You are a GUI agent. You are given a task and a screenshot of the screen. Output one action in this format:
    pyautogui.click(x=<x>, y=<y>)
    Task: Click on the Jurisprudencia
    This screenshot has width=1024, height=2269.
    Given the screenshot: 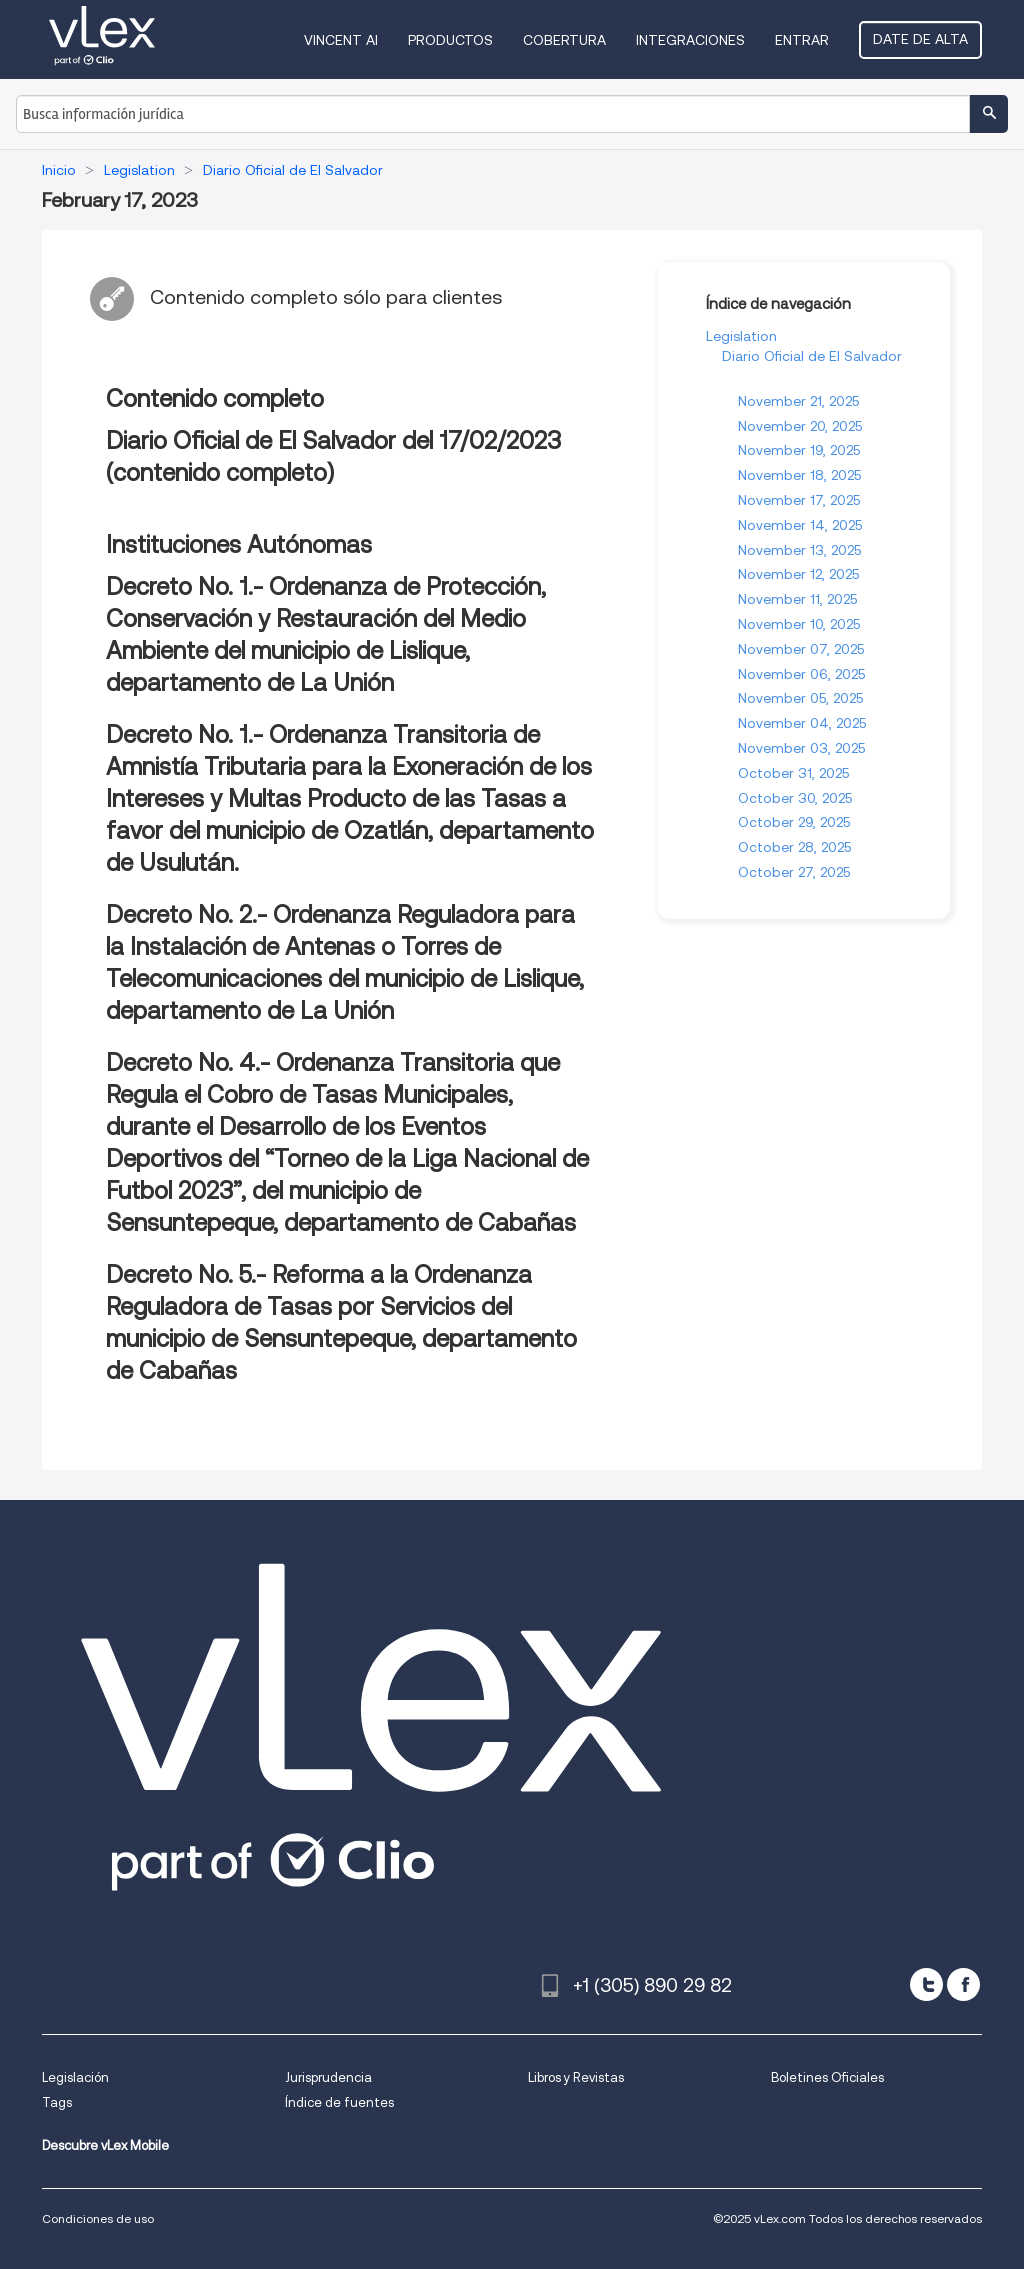 What is the action you would take?
    pyautogui.click(x=328, y=2077)
    